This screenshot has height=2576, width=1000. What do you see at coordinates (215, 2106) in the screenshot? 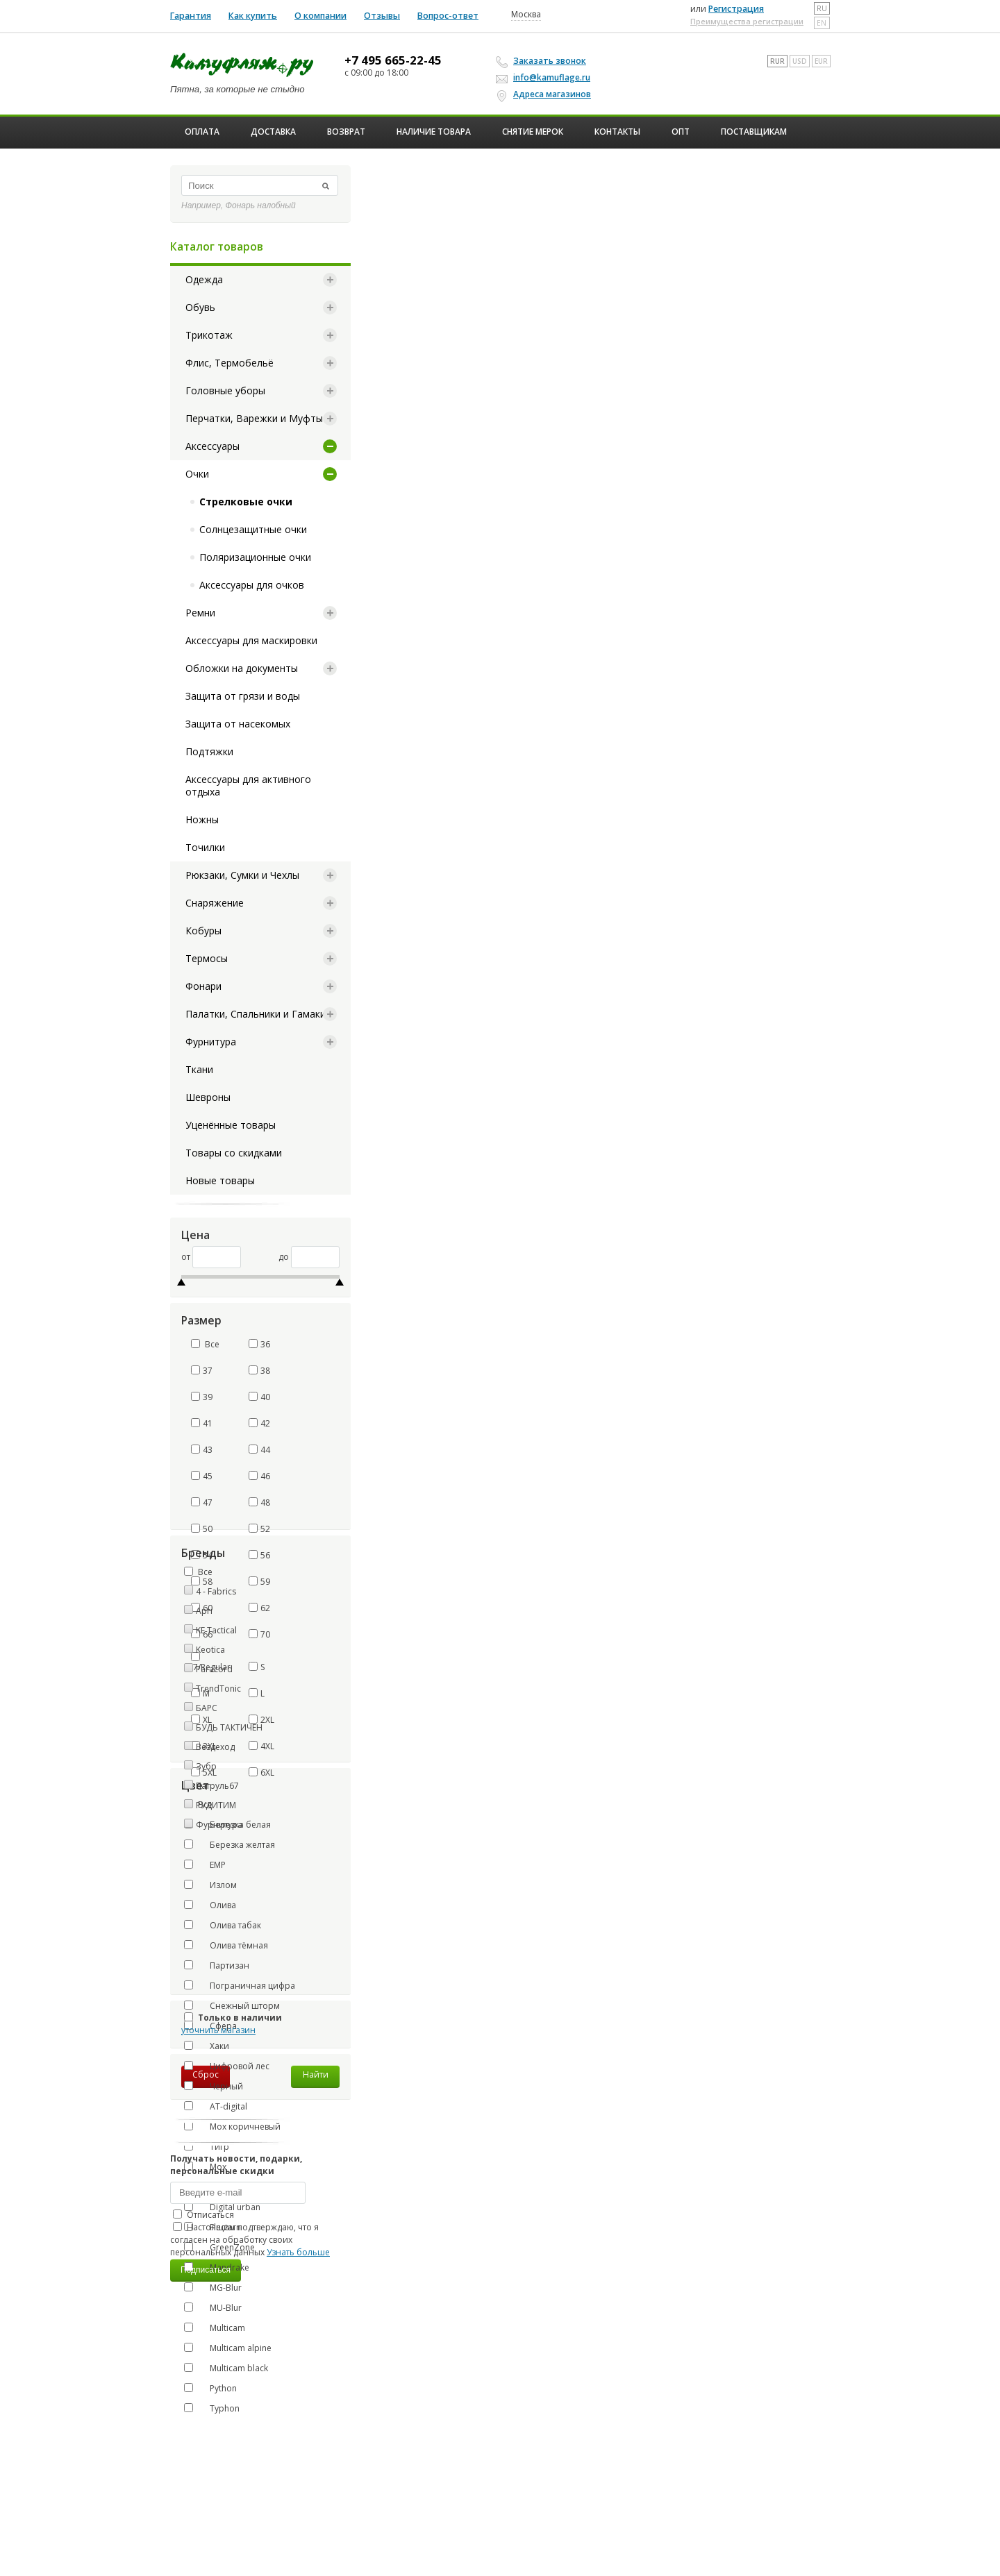
I see `AT-digital` at bounding box center [215, 2106].